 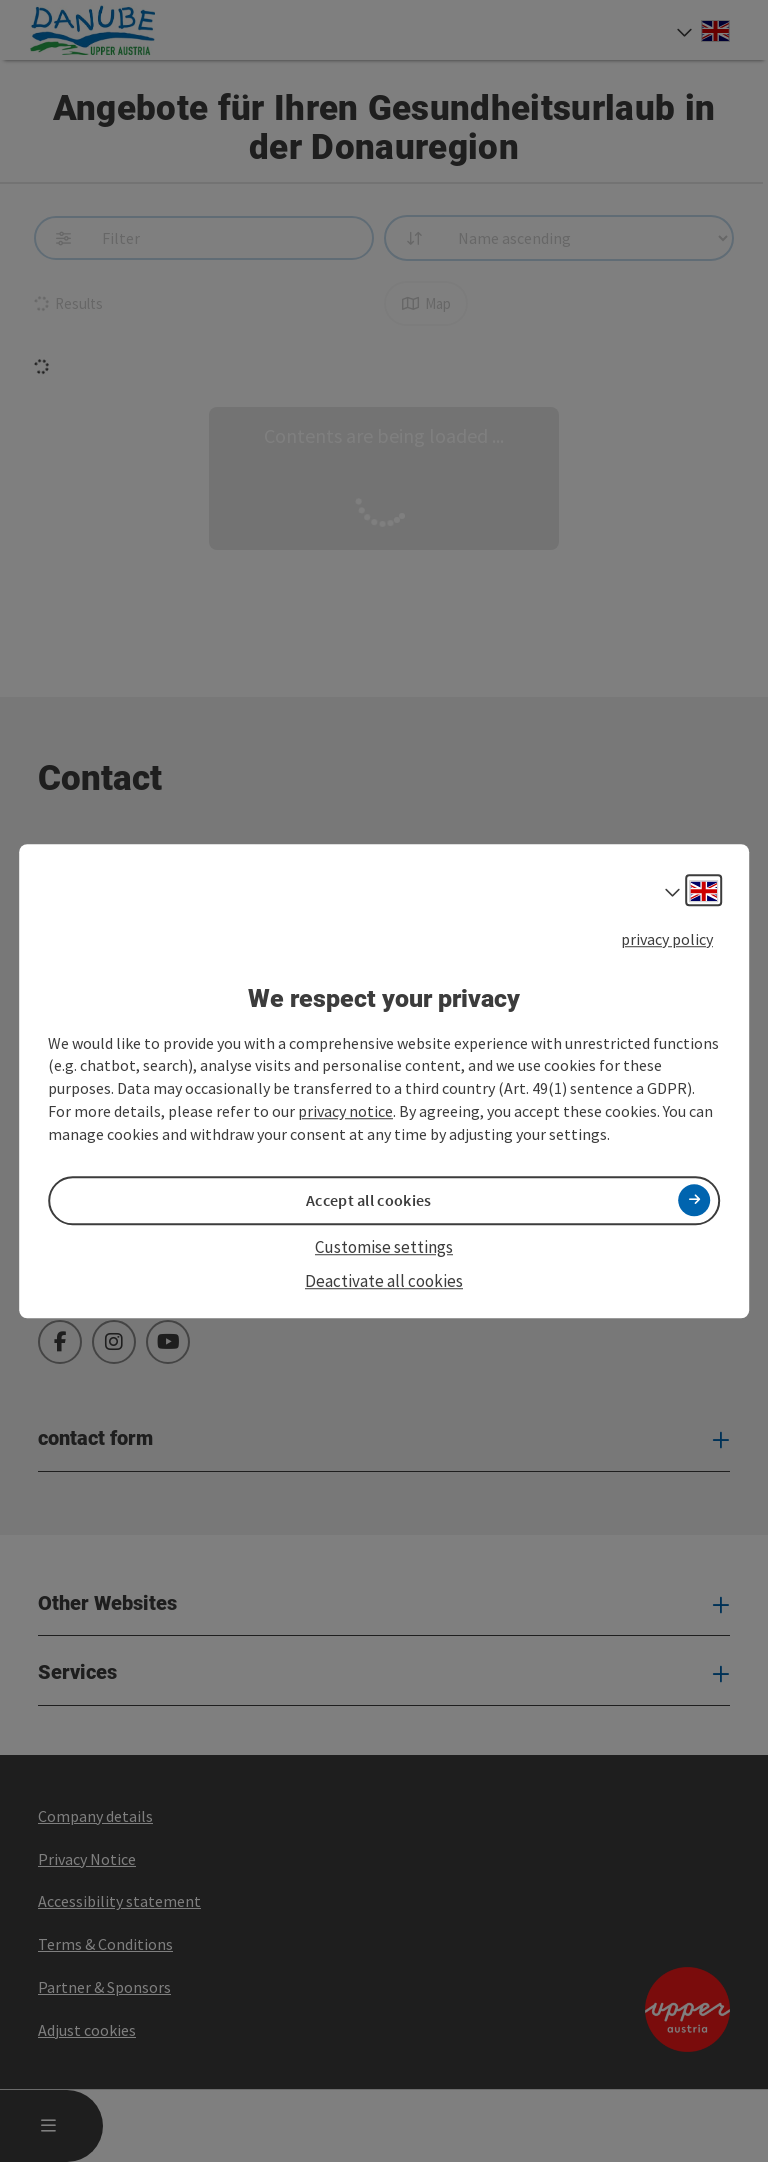 What do you see at coordinates (384, 1247) in the screenshot?
I see `Customise settings [button]` at bounding box center [384, 1247].